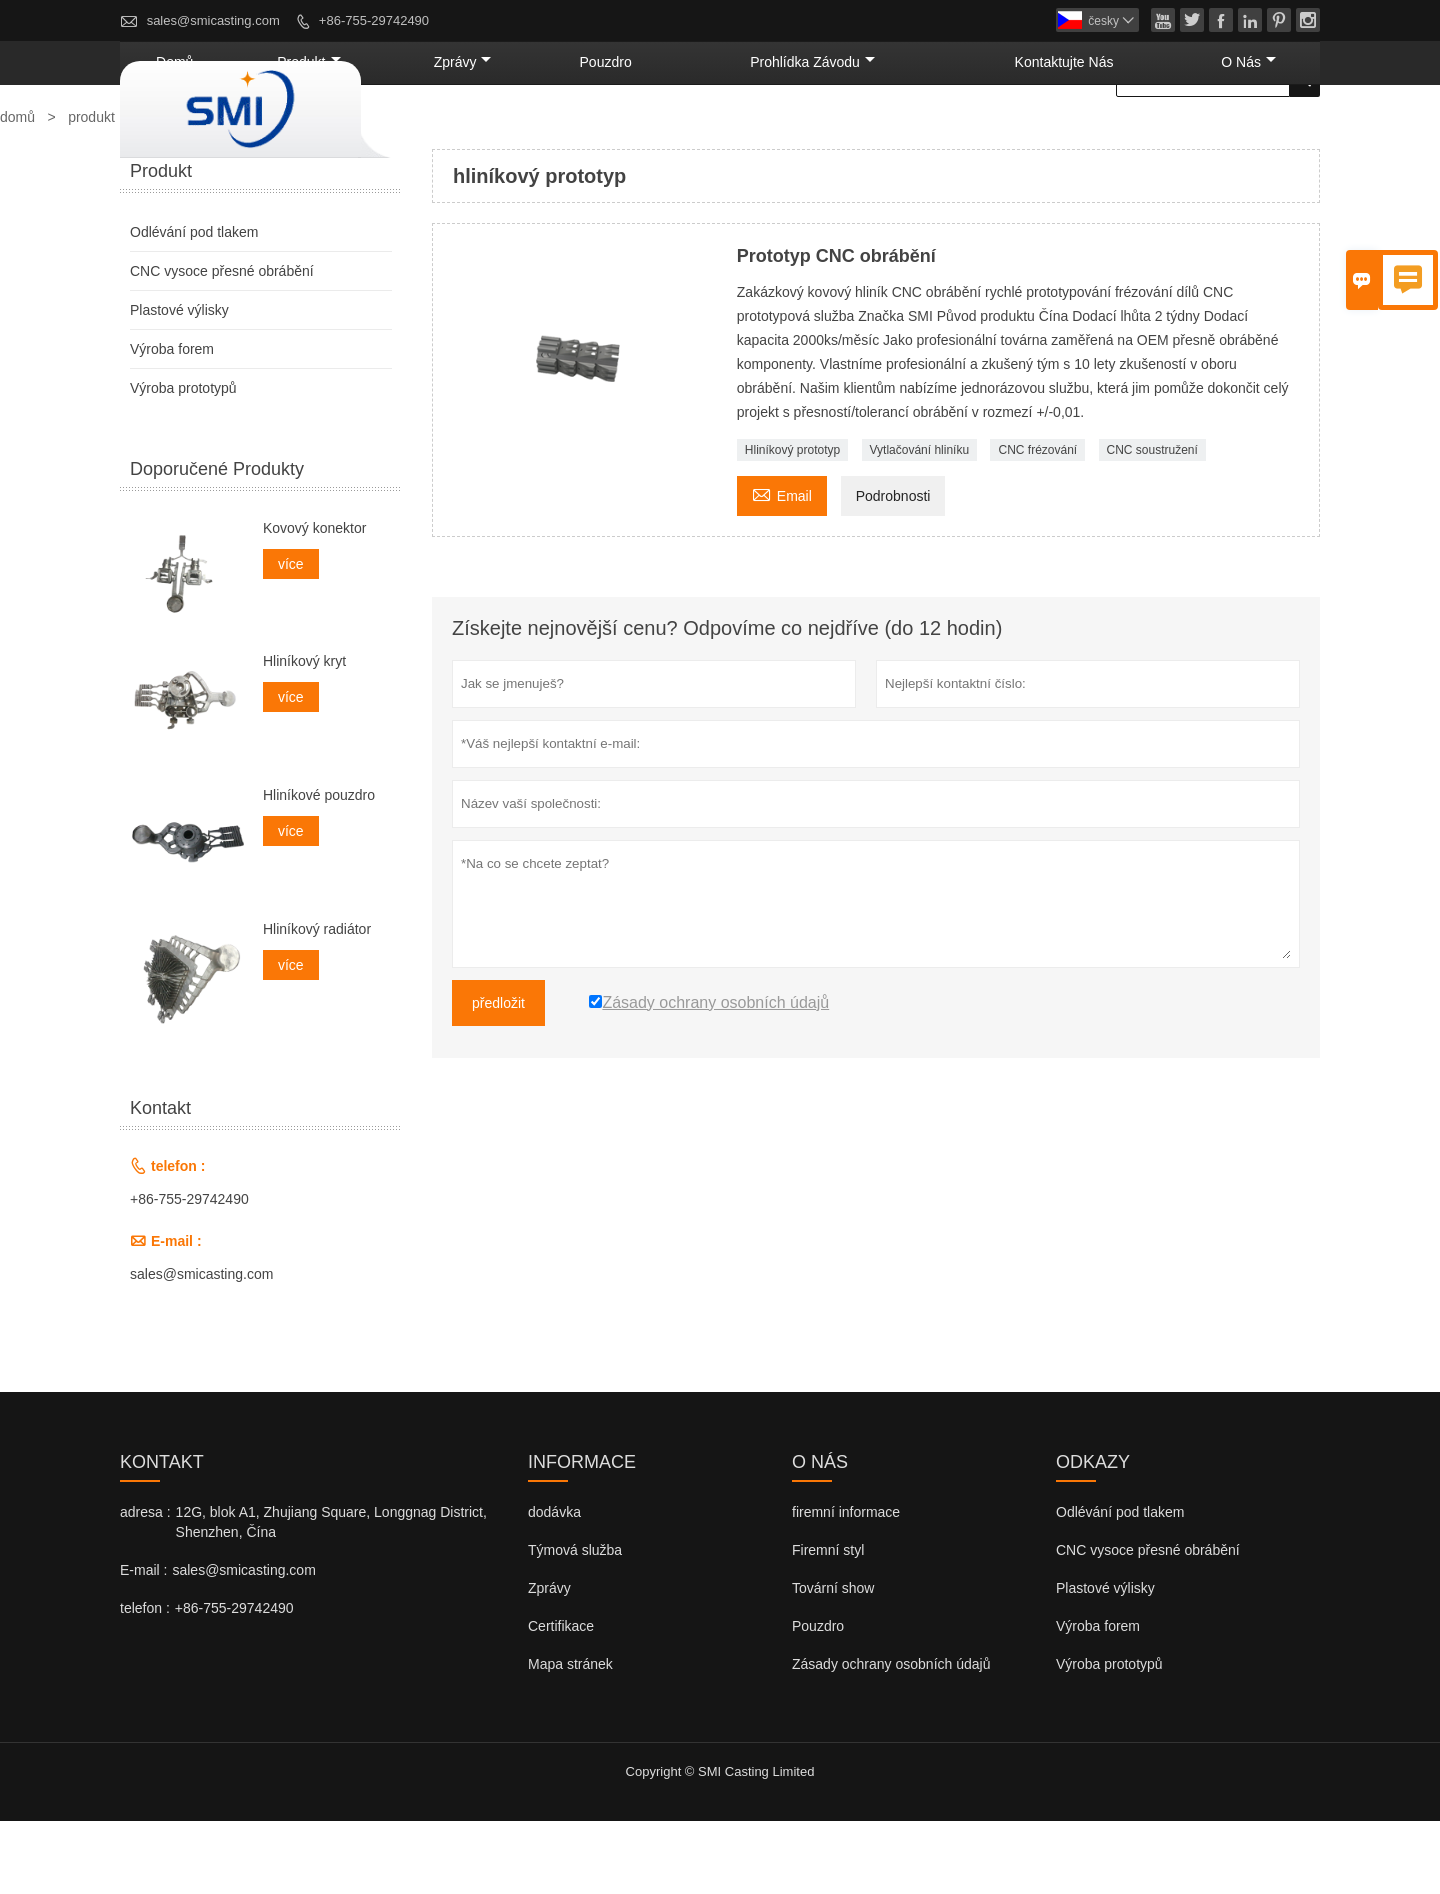  What do you see at coordinates (833, 1661) in the screenshot?
I see `Tovární show` at bounding box center [833, 1661].